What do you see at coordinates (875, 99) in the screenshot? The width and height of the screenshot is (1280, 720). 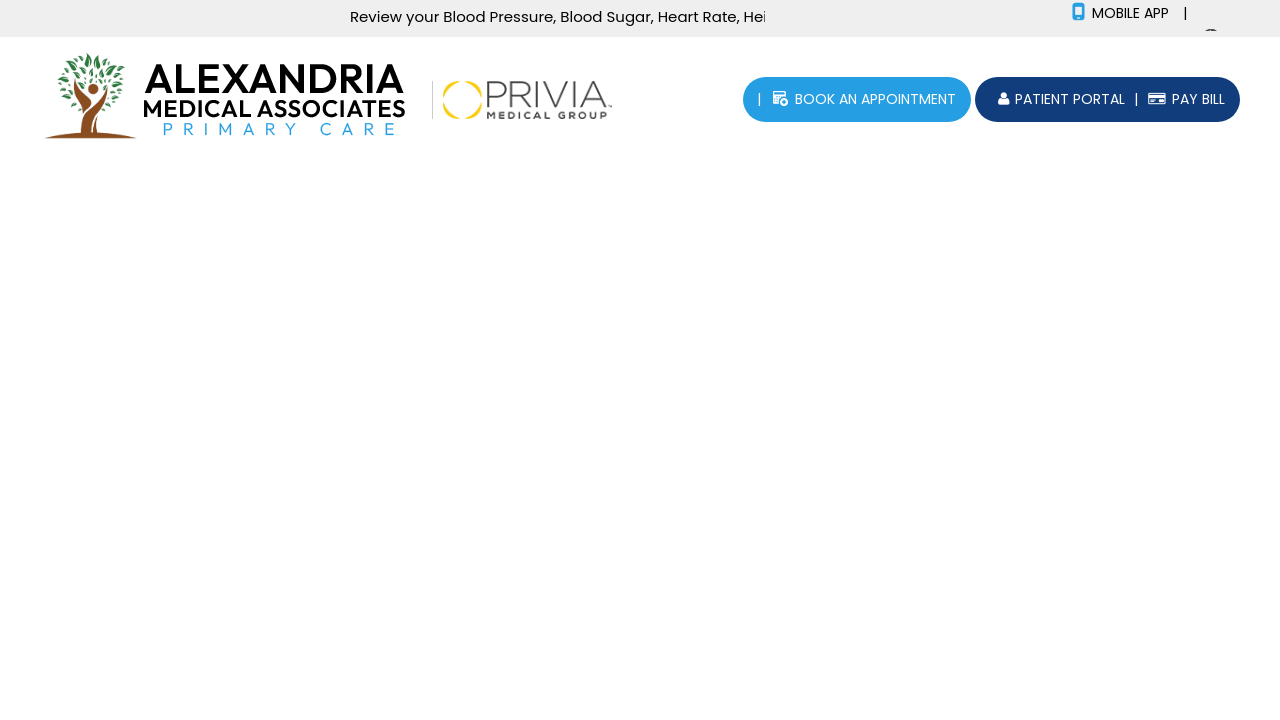 I see `Book an Appointment` at bounding box center [875, 99].